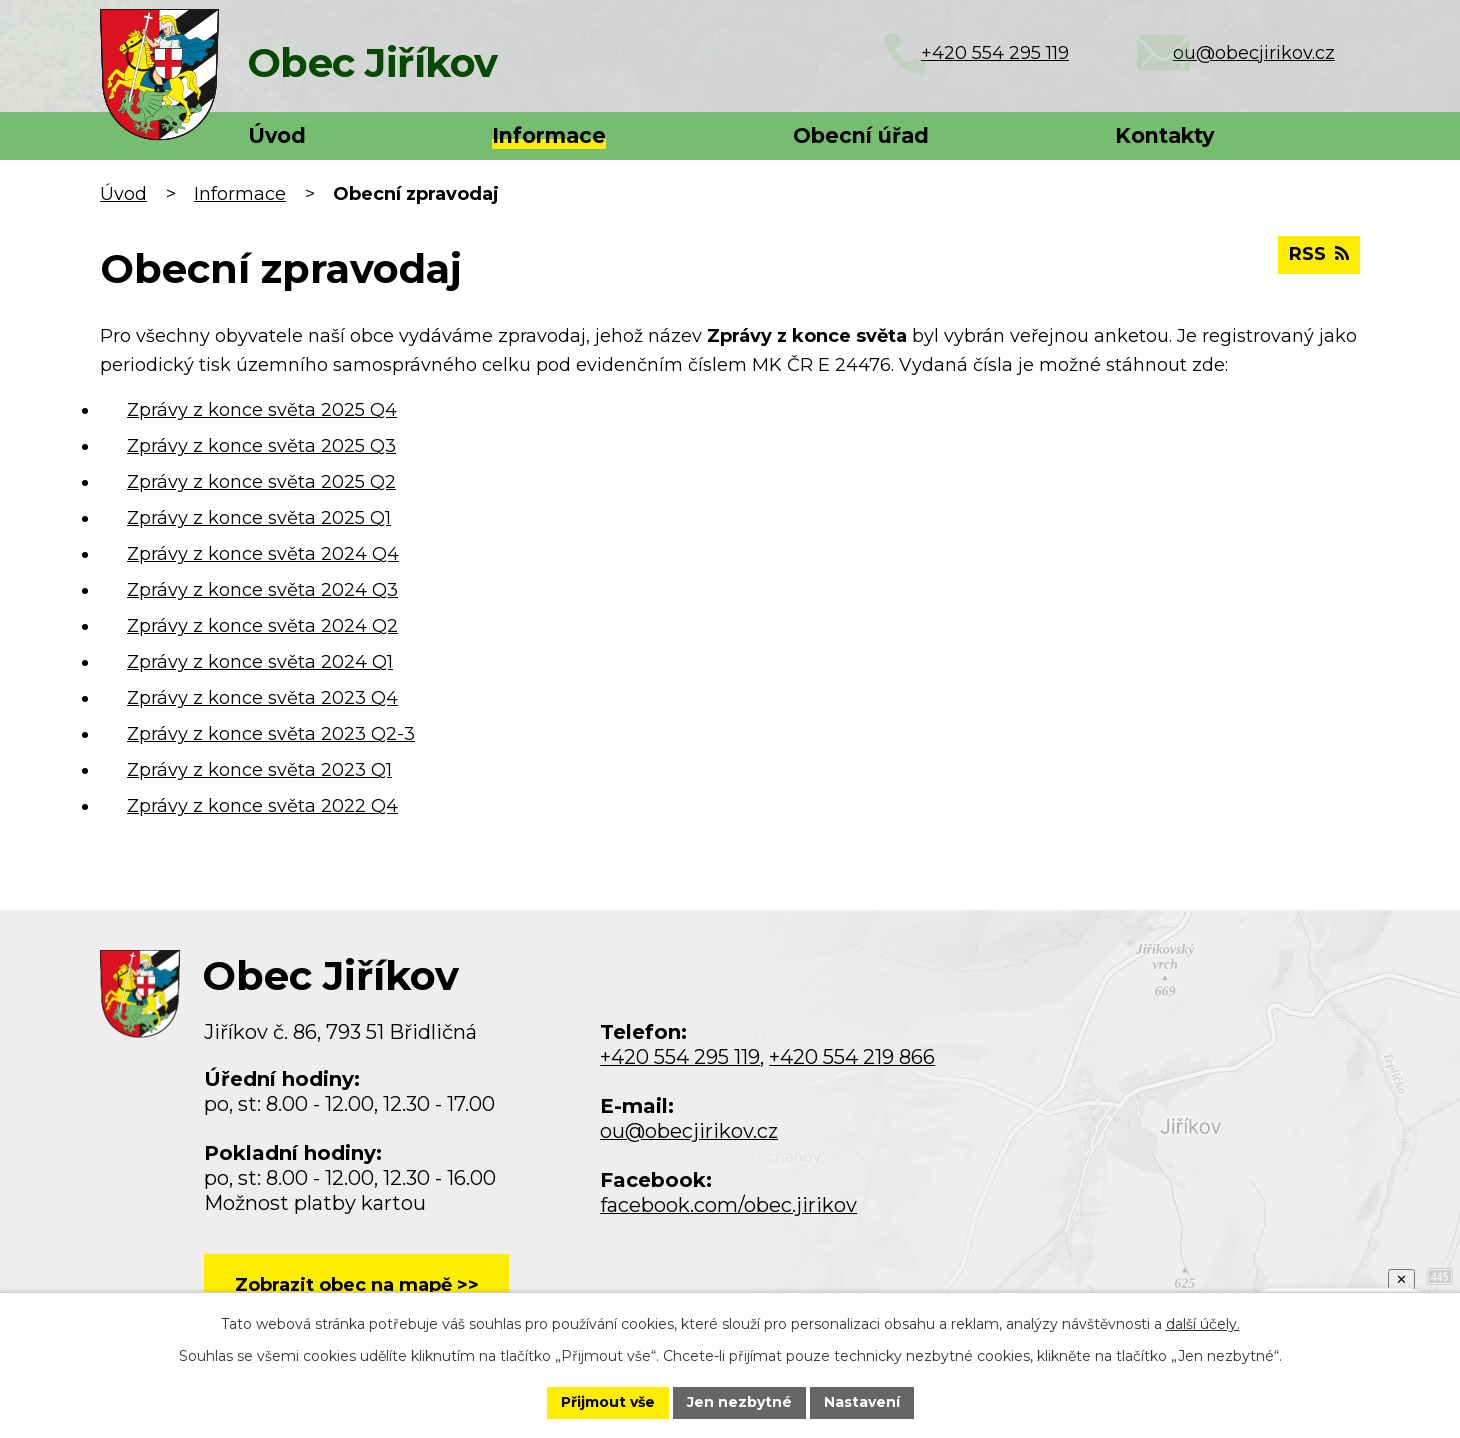 This screenshot has height=1438, width=1460. What do you see at coordinates (262, 626) in the screenshot?
I see `Zprávy z konce světa 2024 Q2` at bounding box center [262, 626].